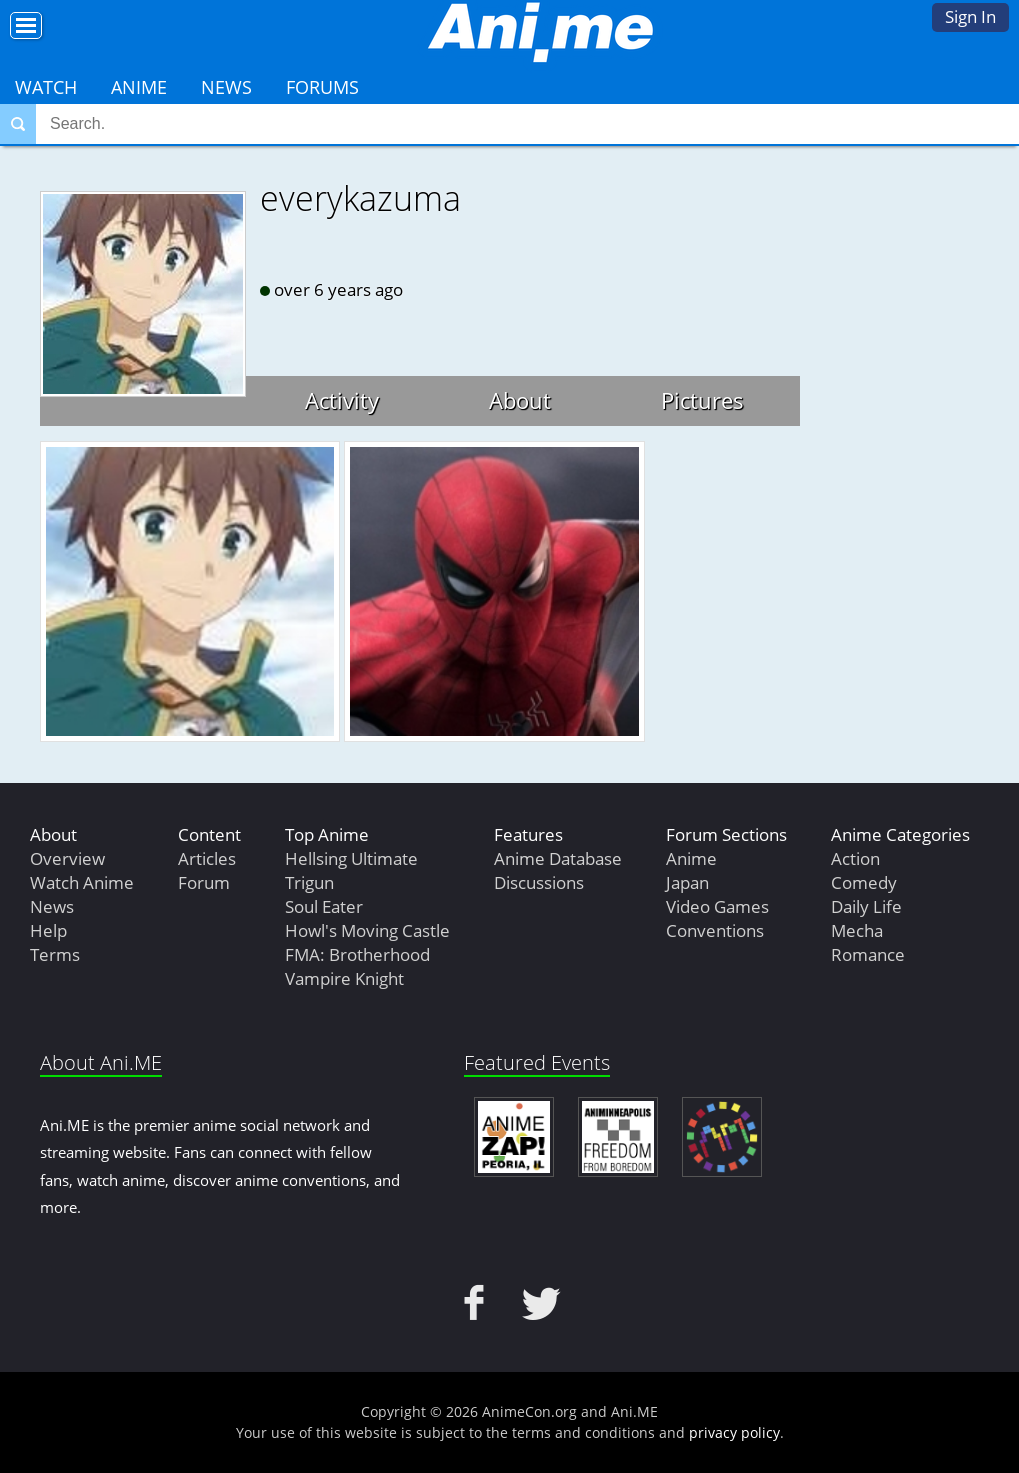  What do you see at coordinates (970, 16) in the screenshot?
I see `Sign In` at bounding box center [970, 16].